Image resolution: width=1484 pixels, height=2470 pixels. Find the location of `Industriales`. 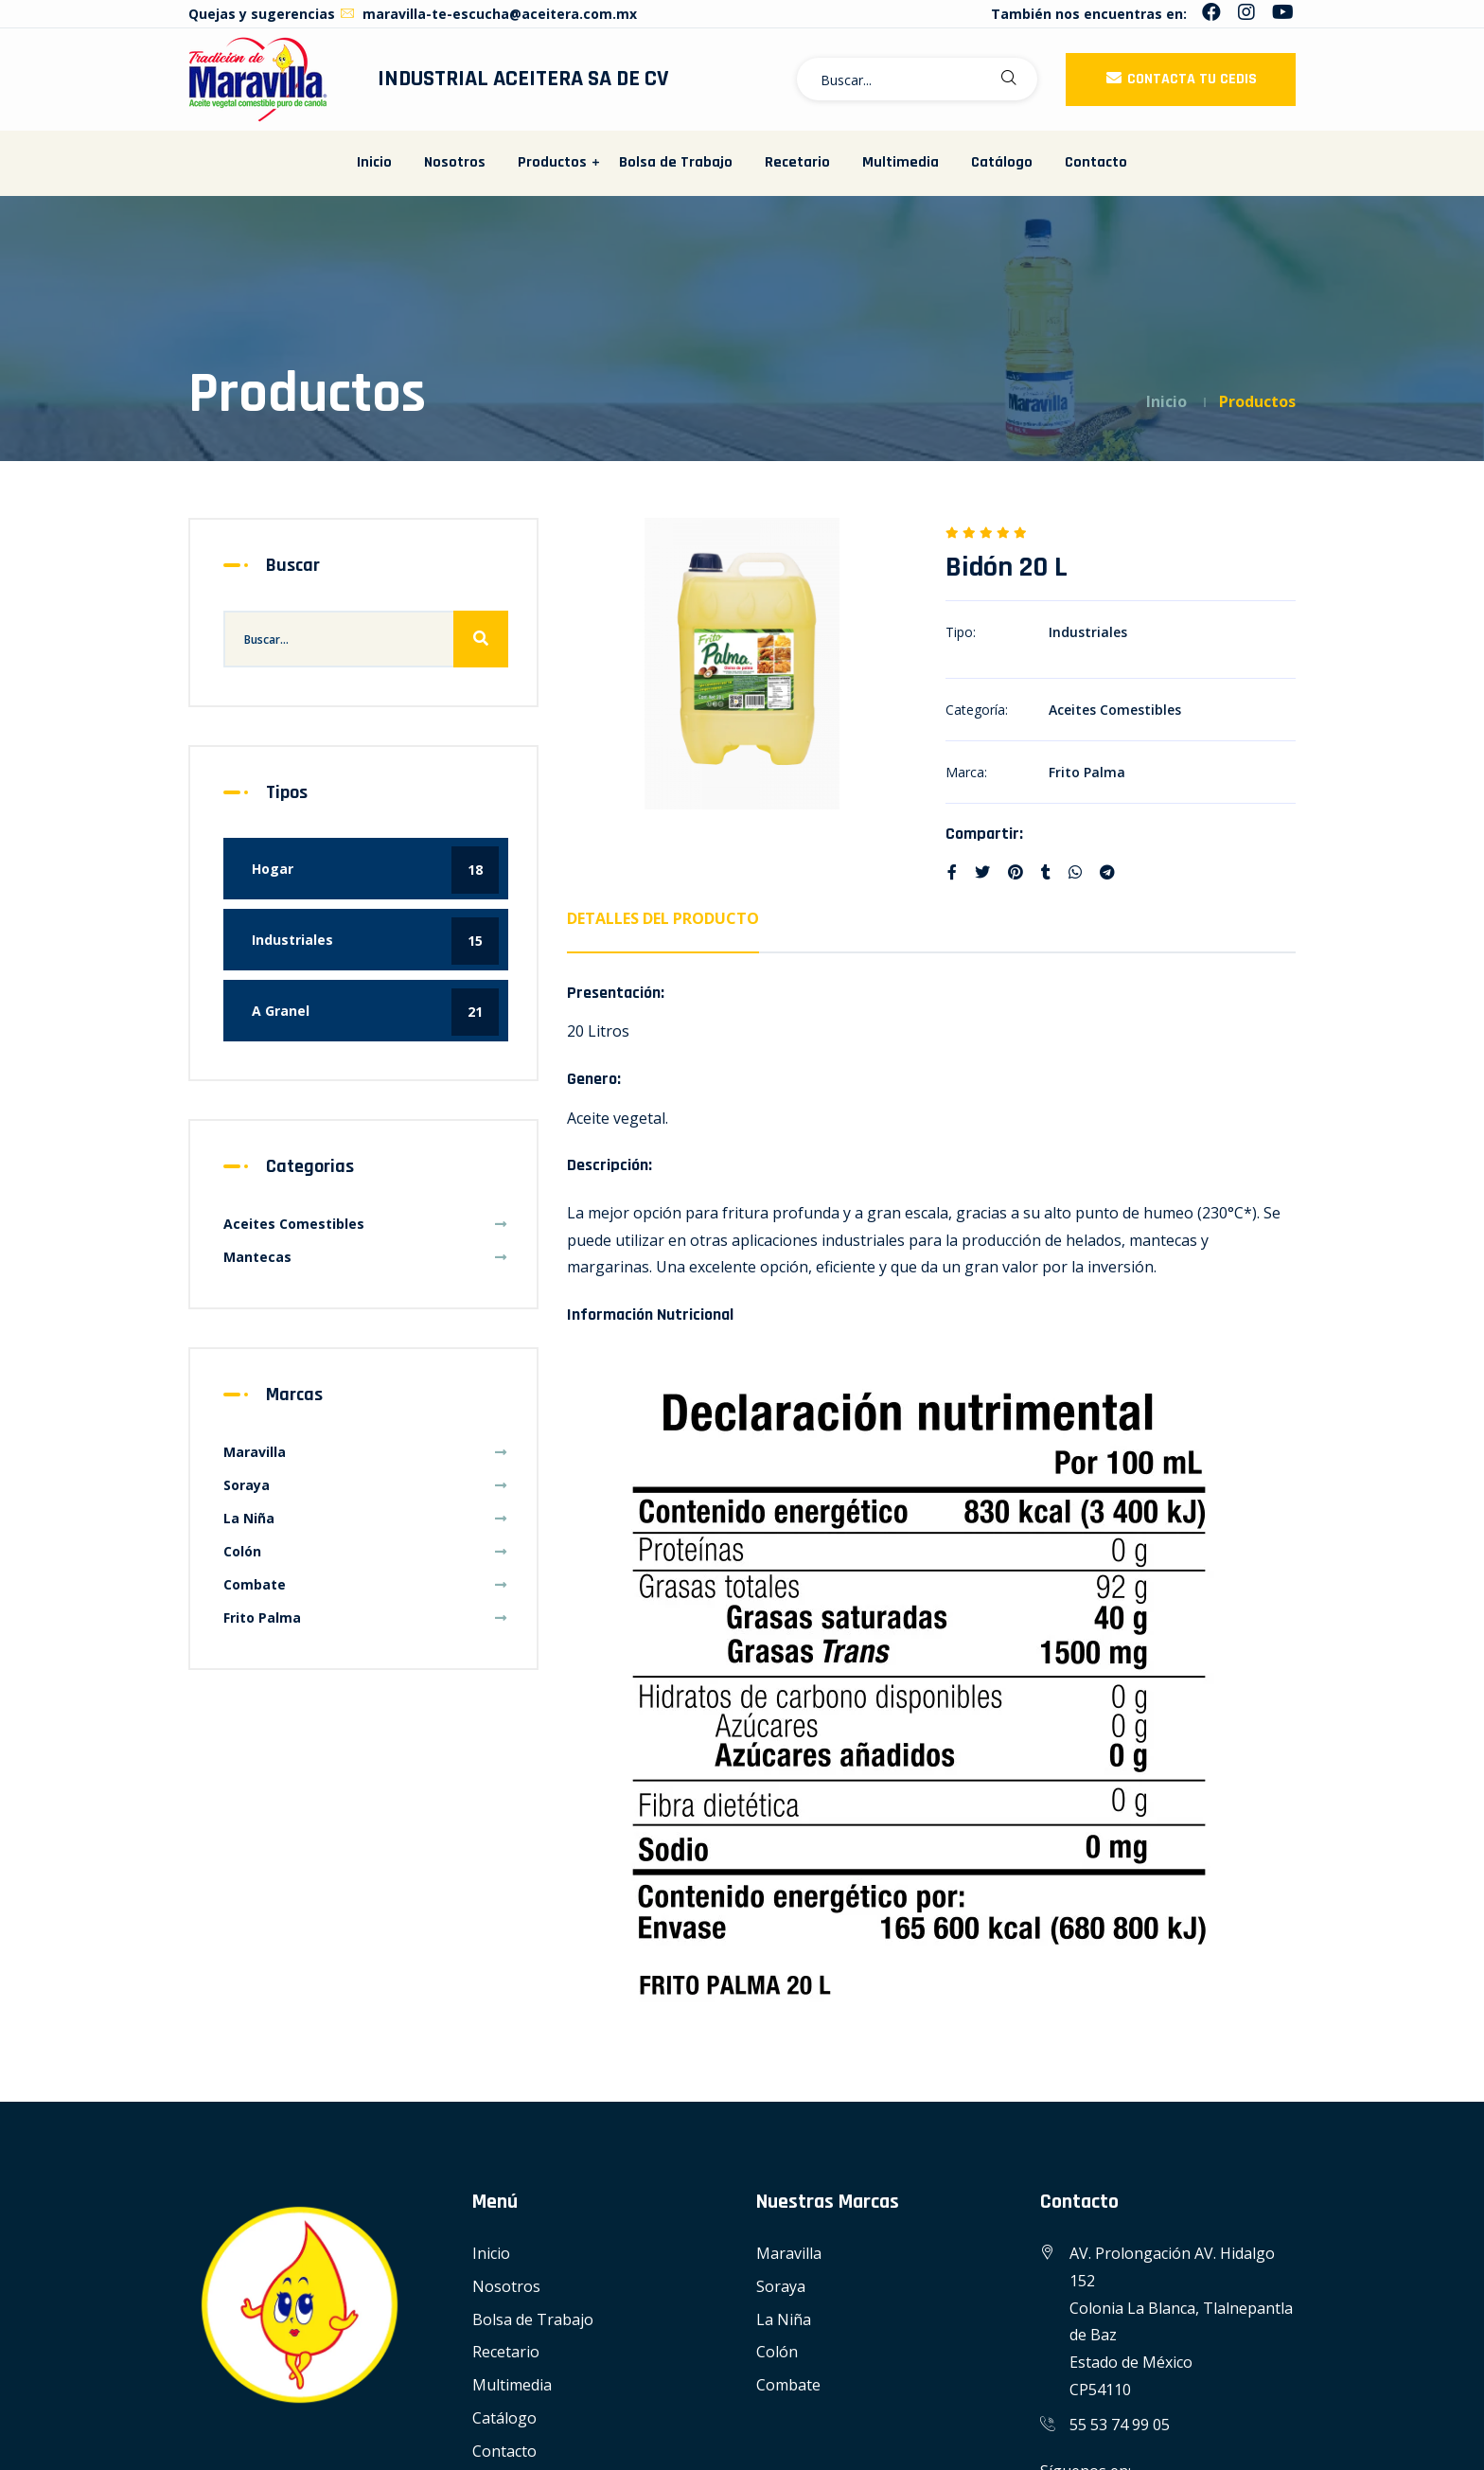

Industriales is located at coordinates (1088, 632).